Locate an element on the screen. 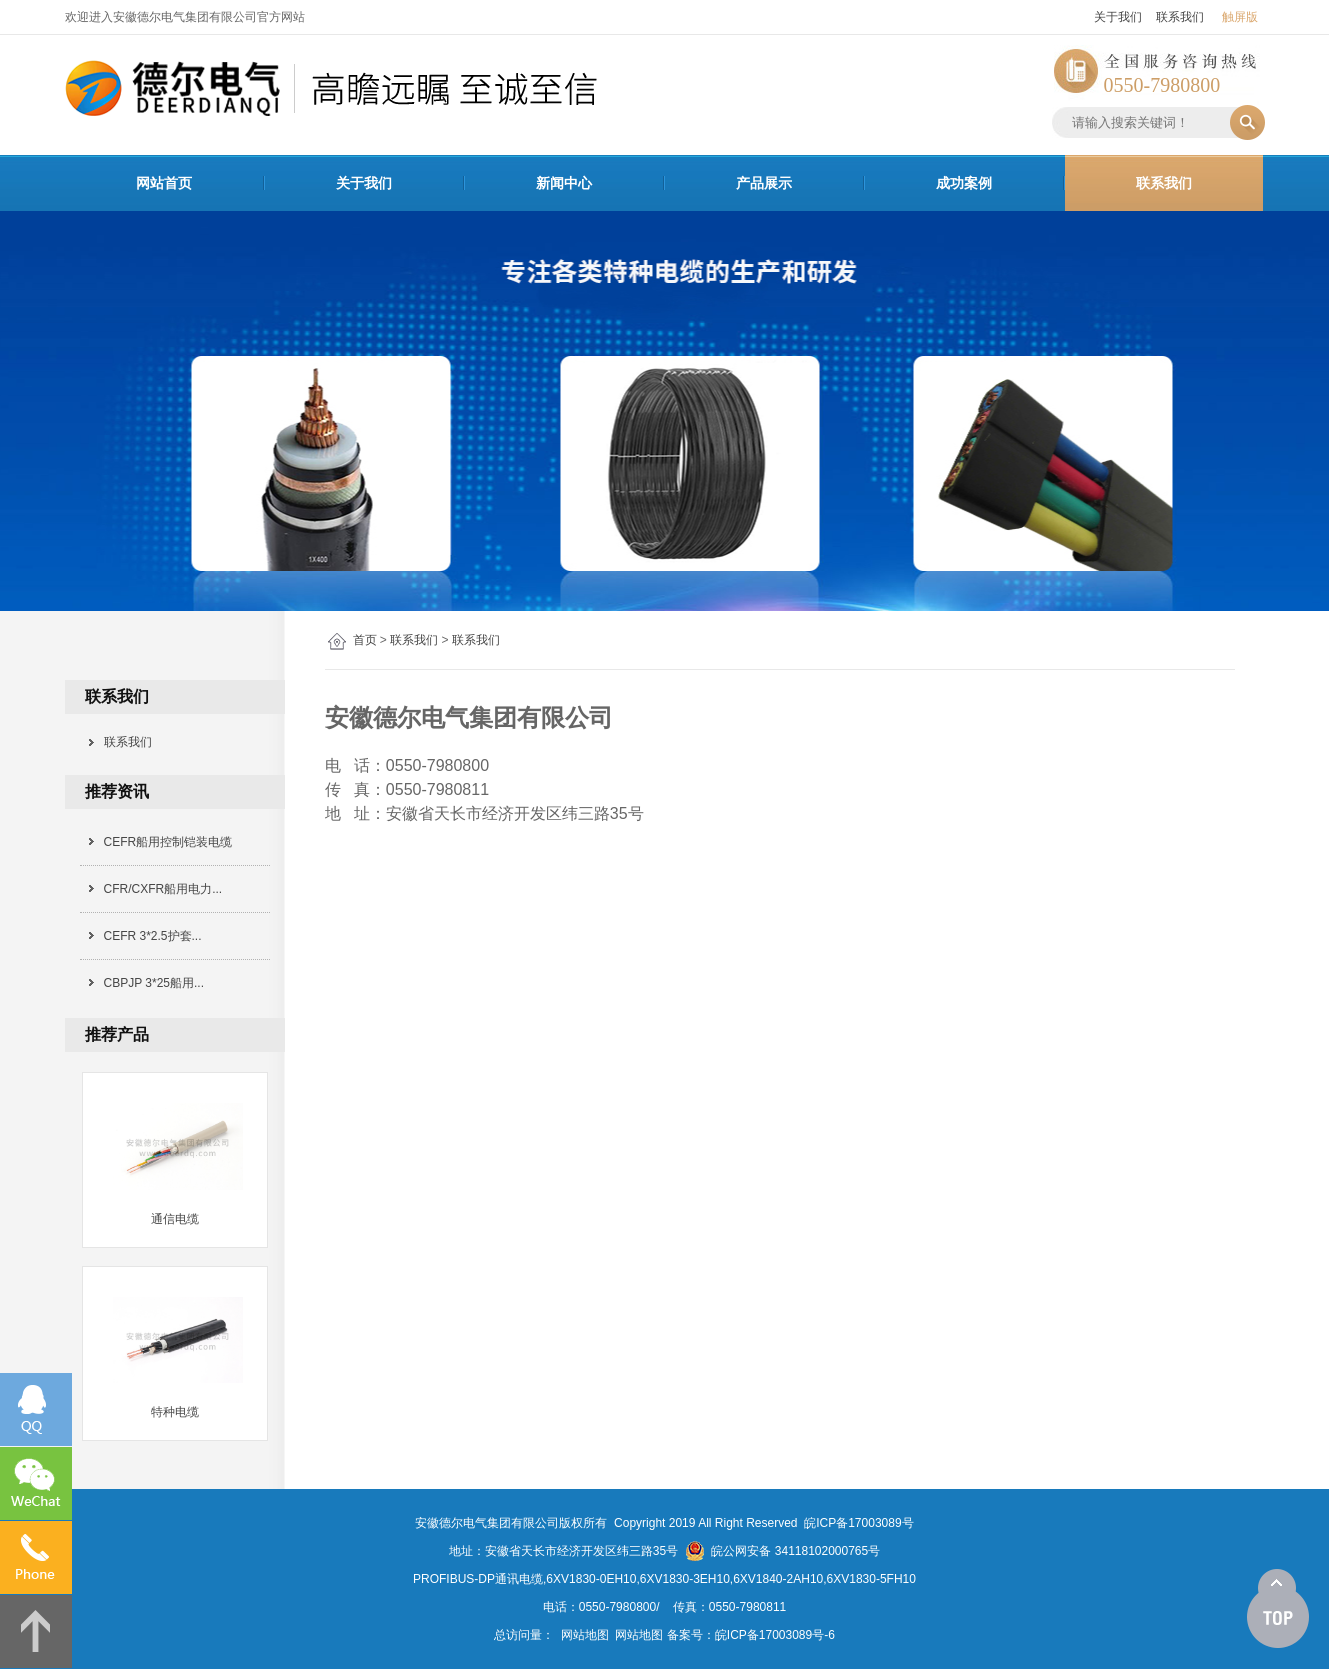 Image resolution: width=1329 pixels, height=1669 pixels. 特种电缆 is located at coordinates (175, 1412).